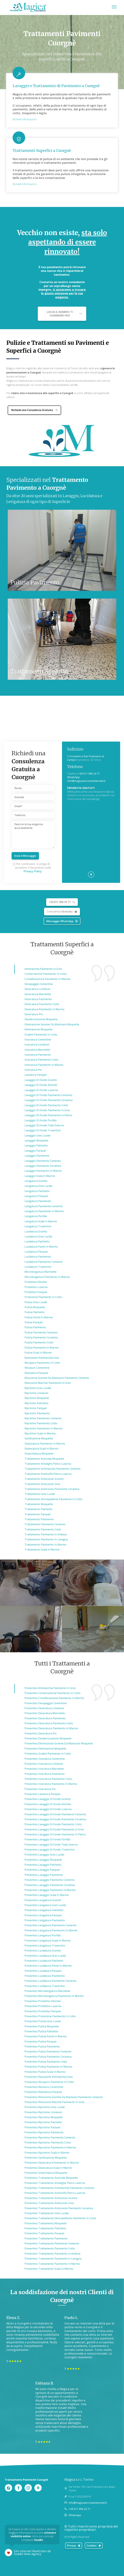  What do you see at coordinates (49, 2269) in the screenshot?
I see `preventivo trattamento scala in marmo` at bounding box center [49, 2269].